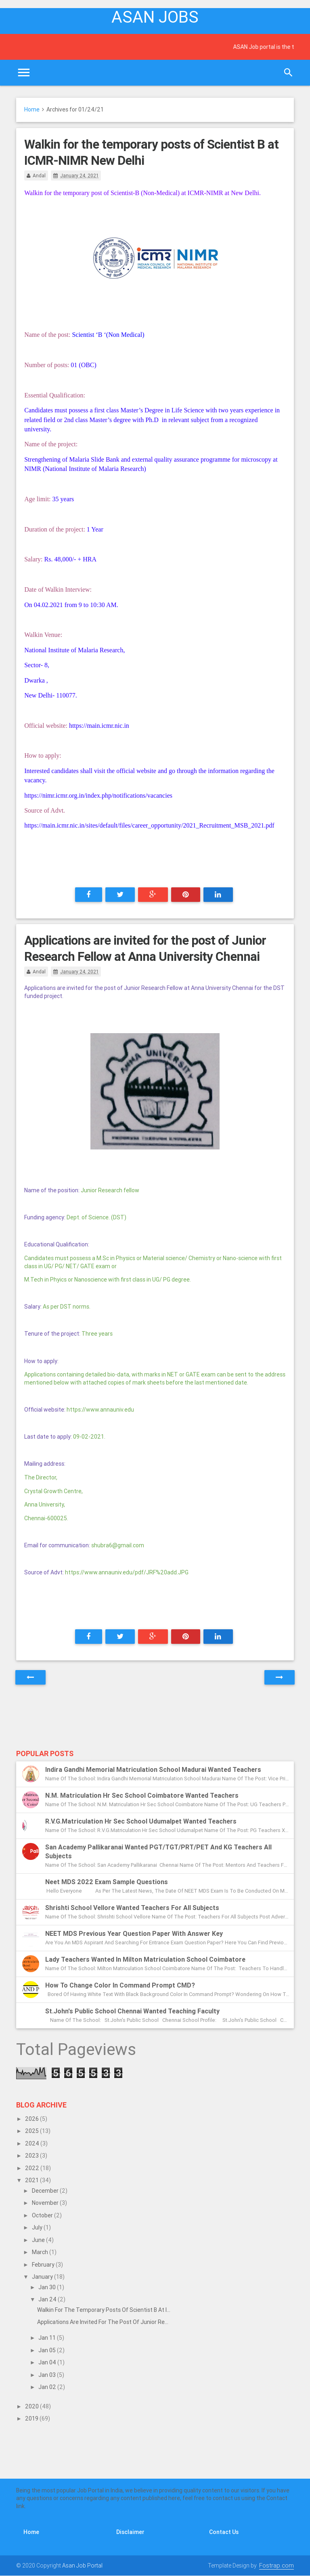 Image resolution: width=310 pixels, height=2576 pixels. What do you see at coordinates (47, 2362) in the screenshot?
I see `Jan 04` at bounding box center [47, 2362].